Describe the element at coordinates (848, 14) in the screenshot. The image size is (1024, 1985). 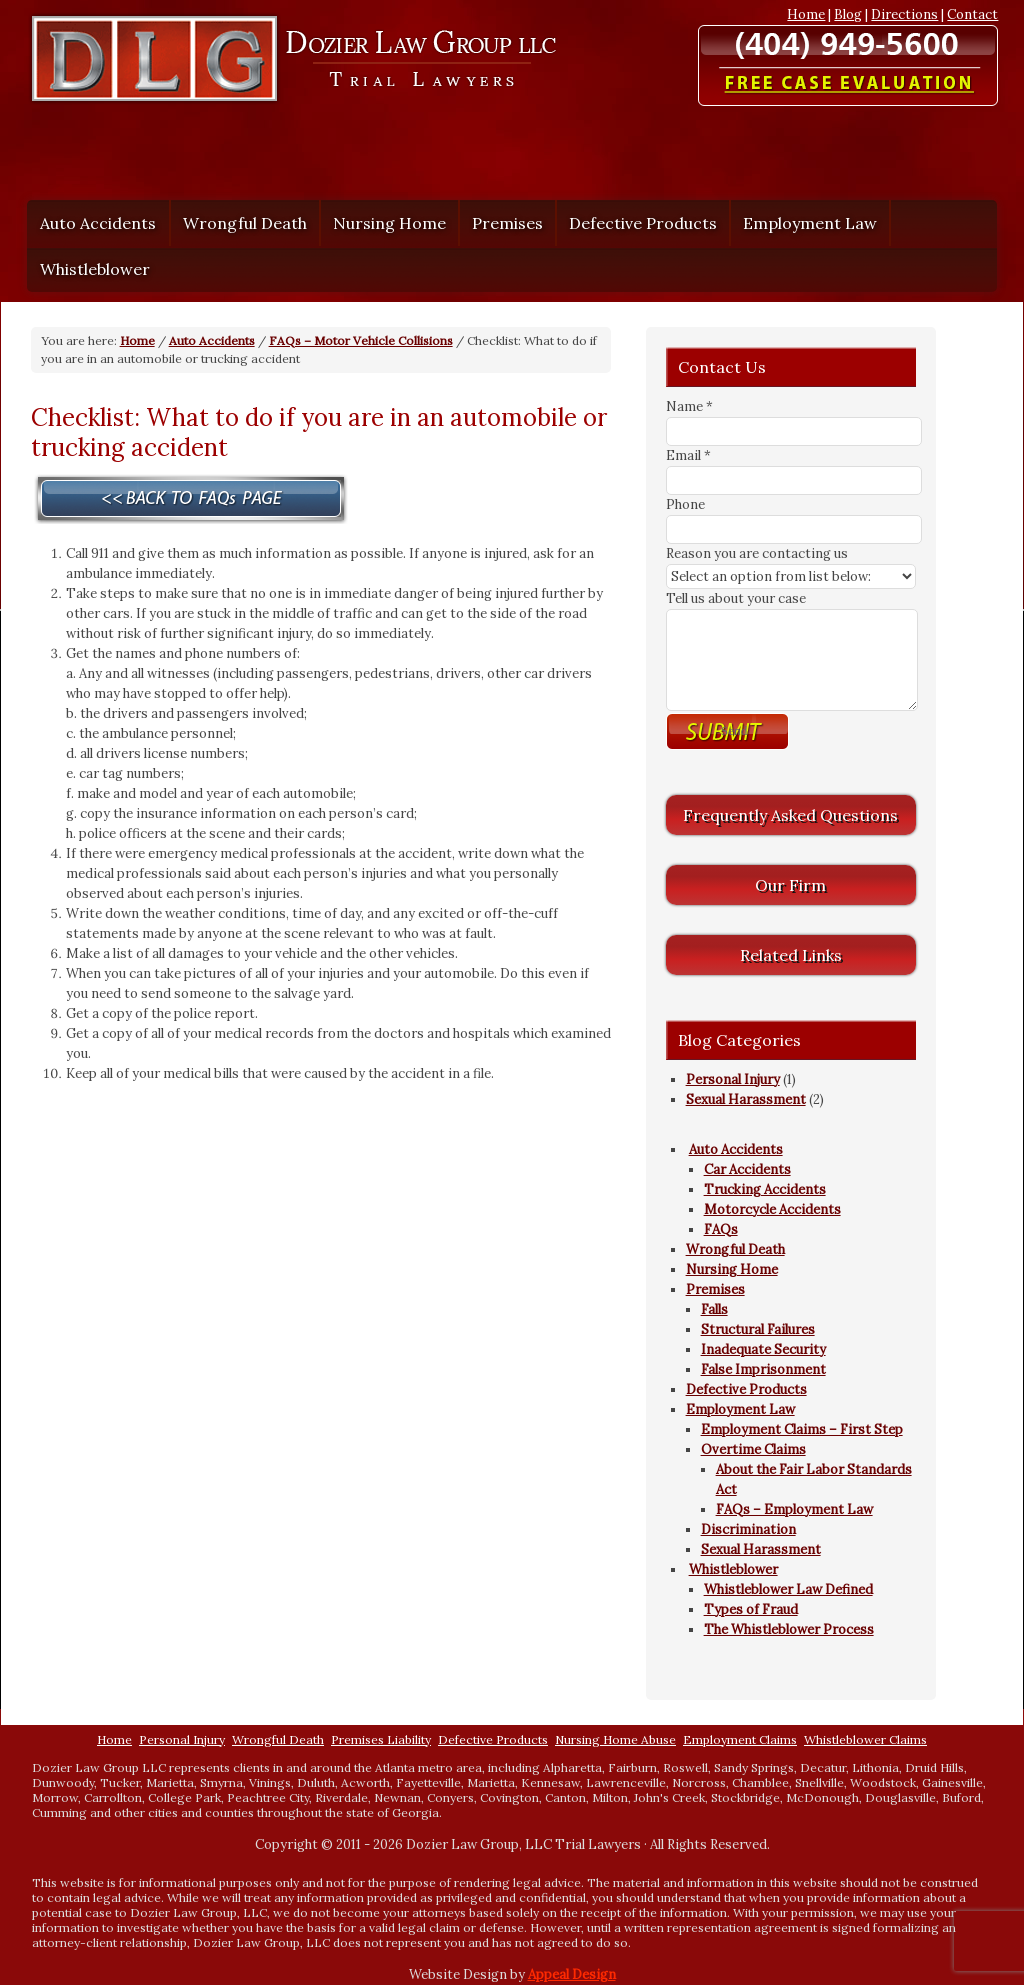
I see `Blog` at that location.